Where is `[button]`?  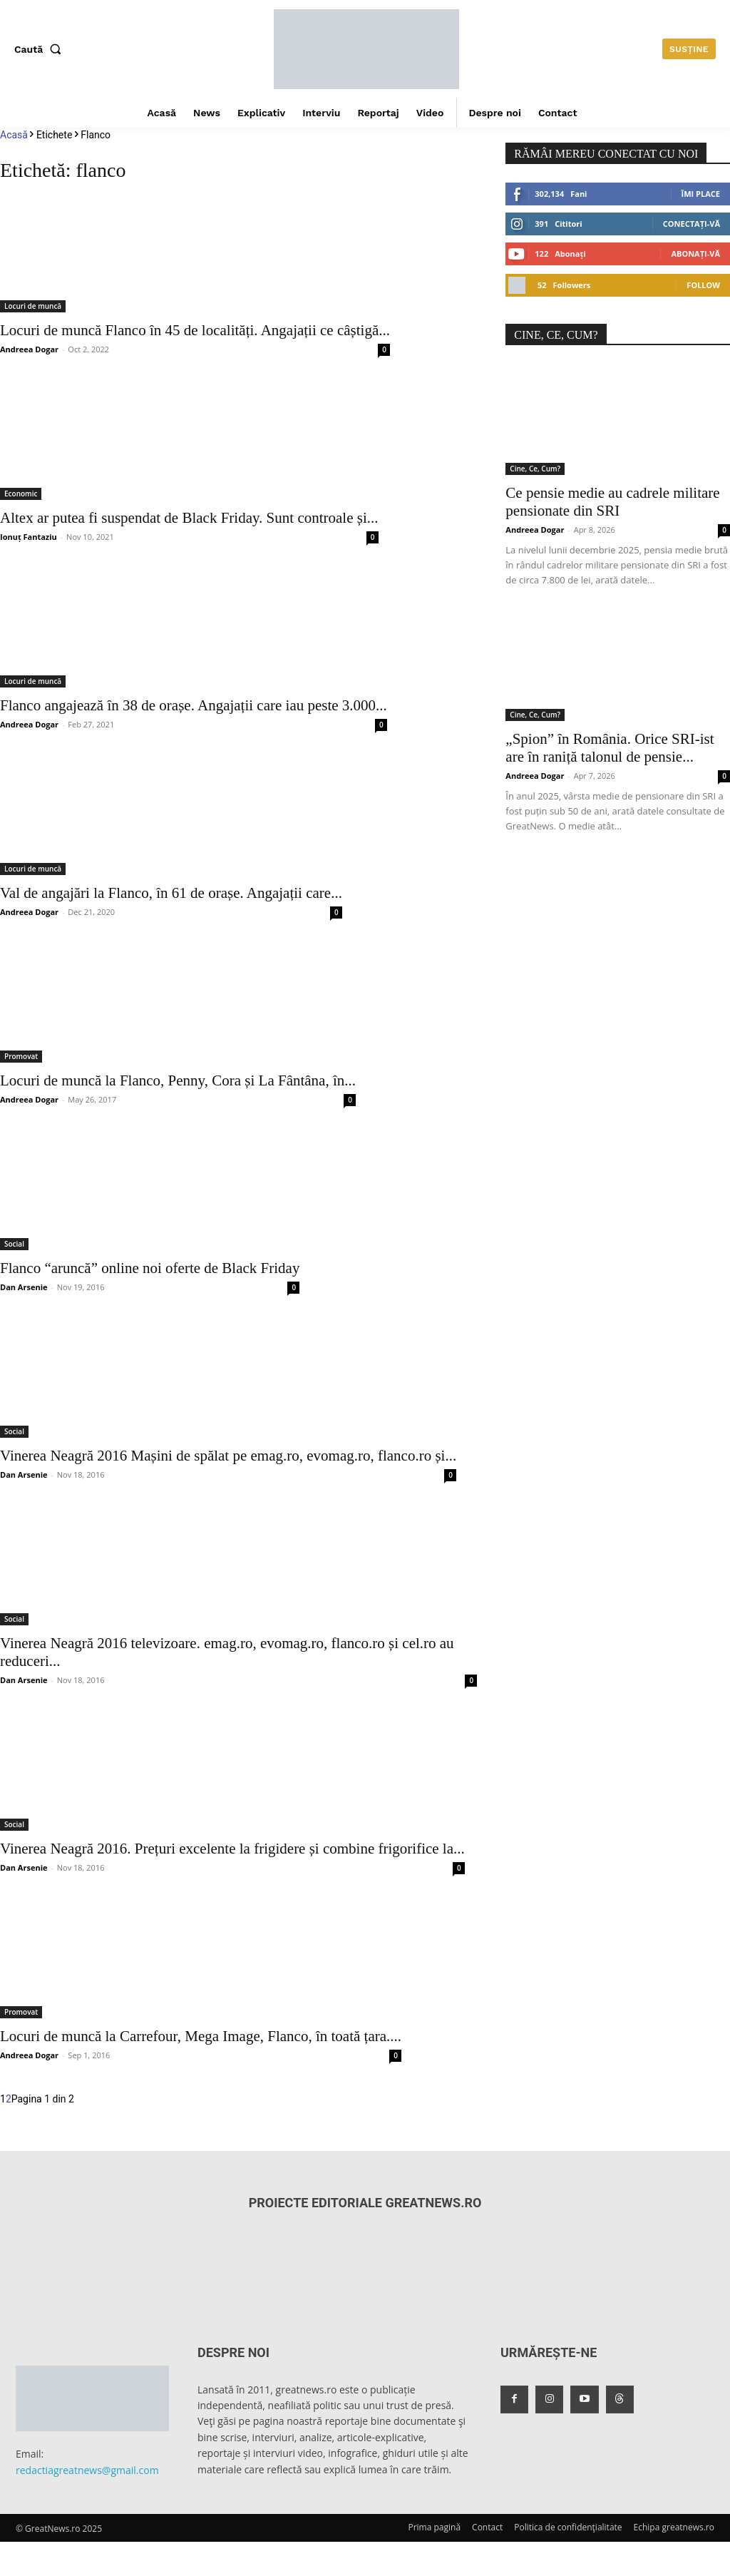
[button] is located at coordinates (40, 49).